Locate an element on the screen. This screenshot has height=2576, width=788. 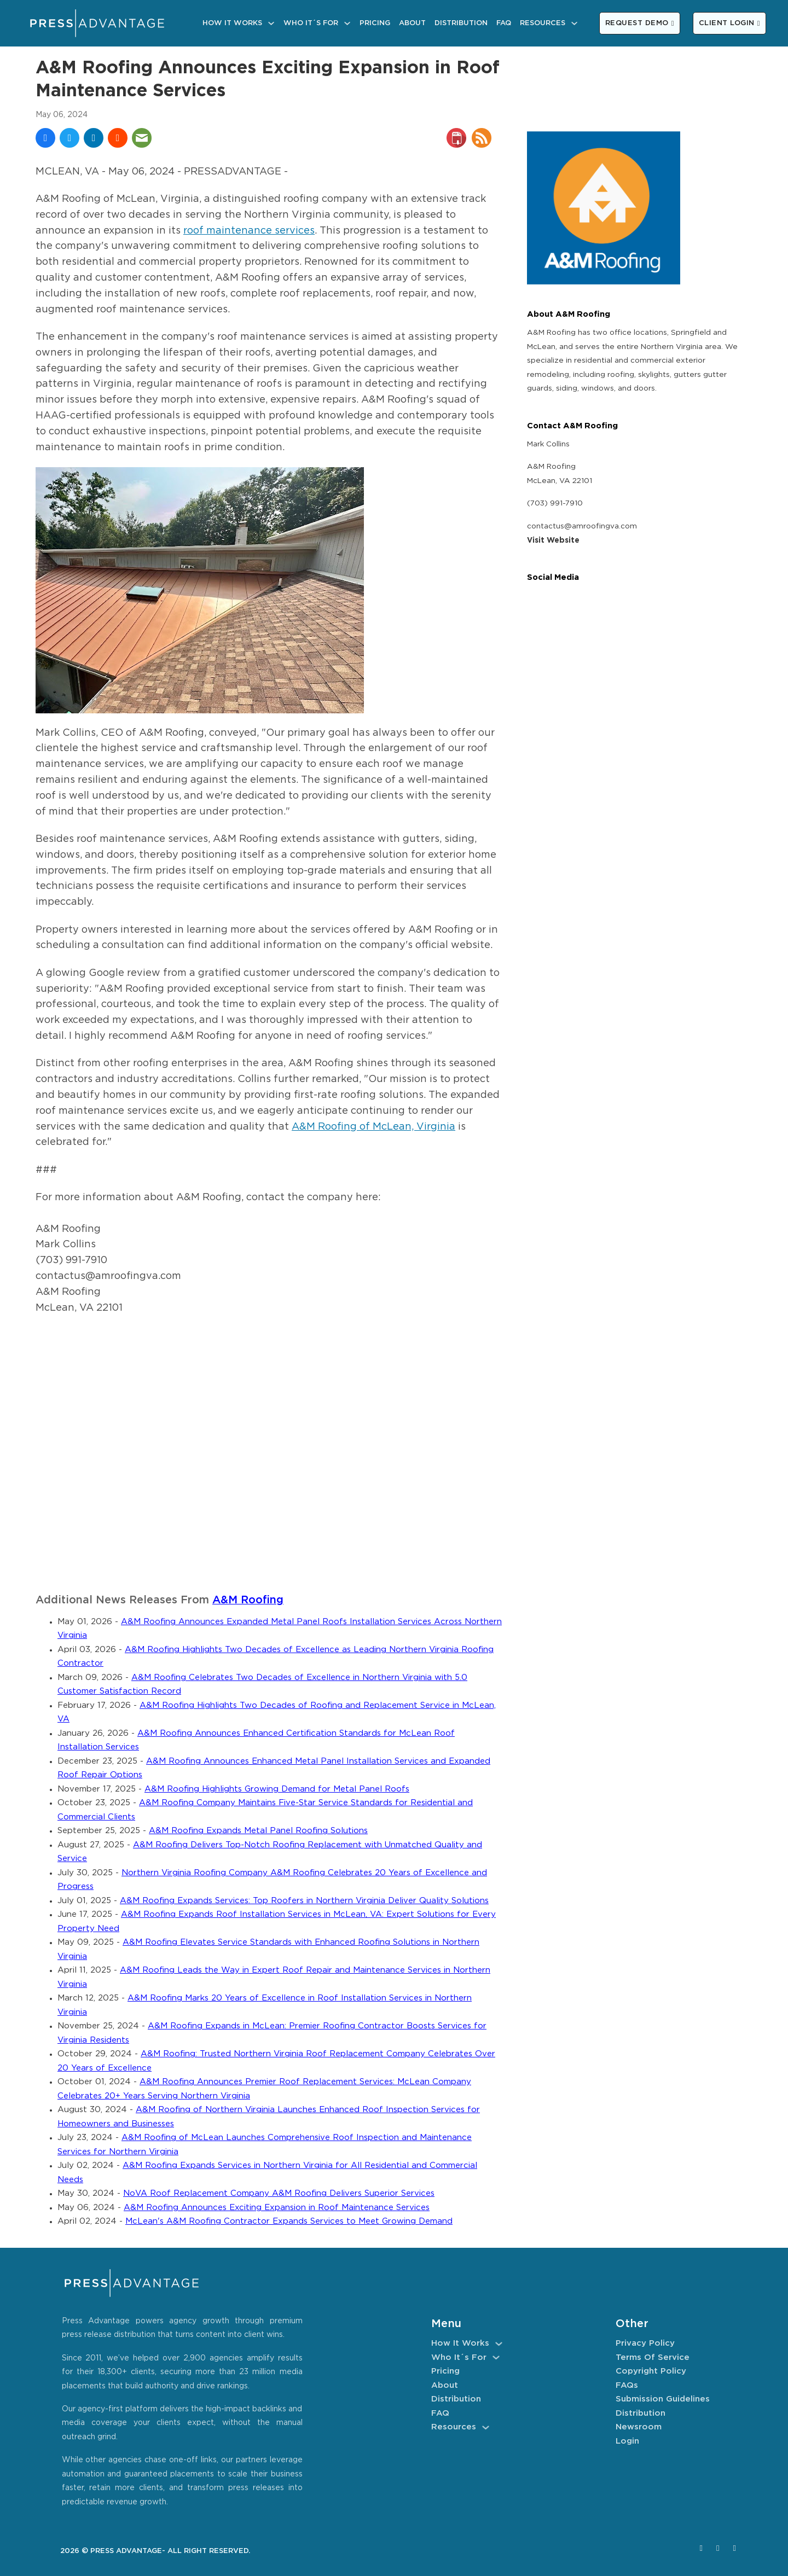
[Who It´s For Sub menu] is located at coordinates (347, 23).